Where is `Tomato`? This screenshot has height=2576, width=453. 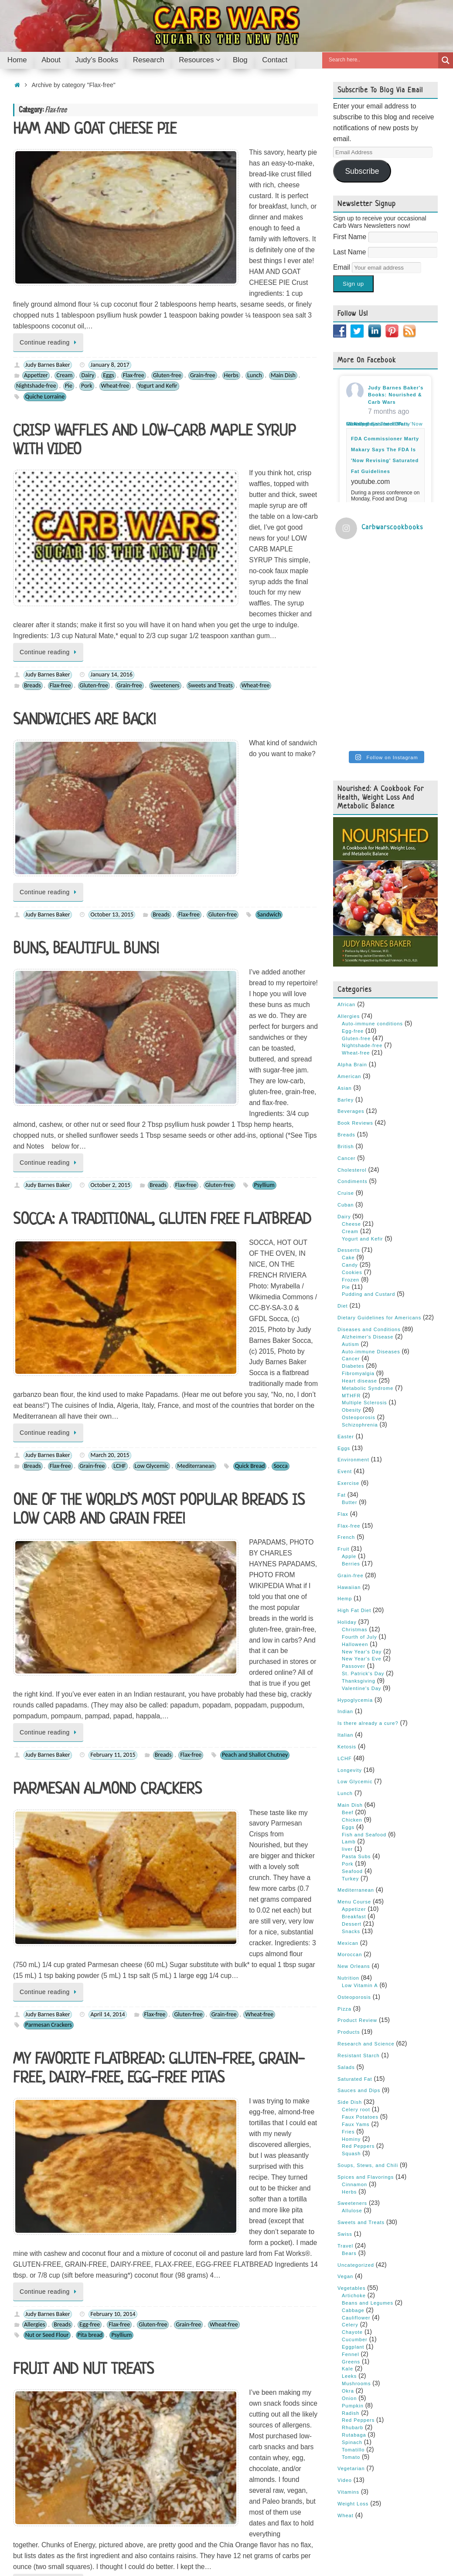 Tomato is located at coordinates (351, 2288).